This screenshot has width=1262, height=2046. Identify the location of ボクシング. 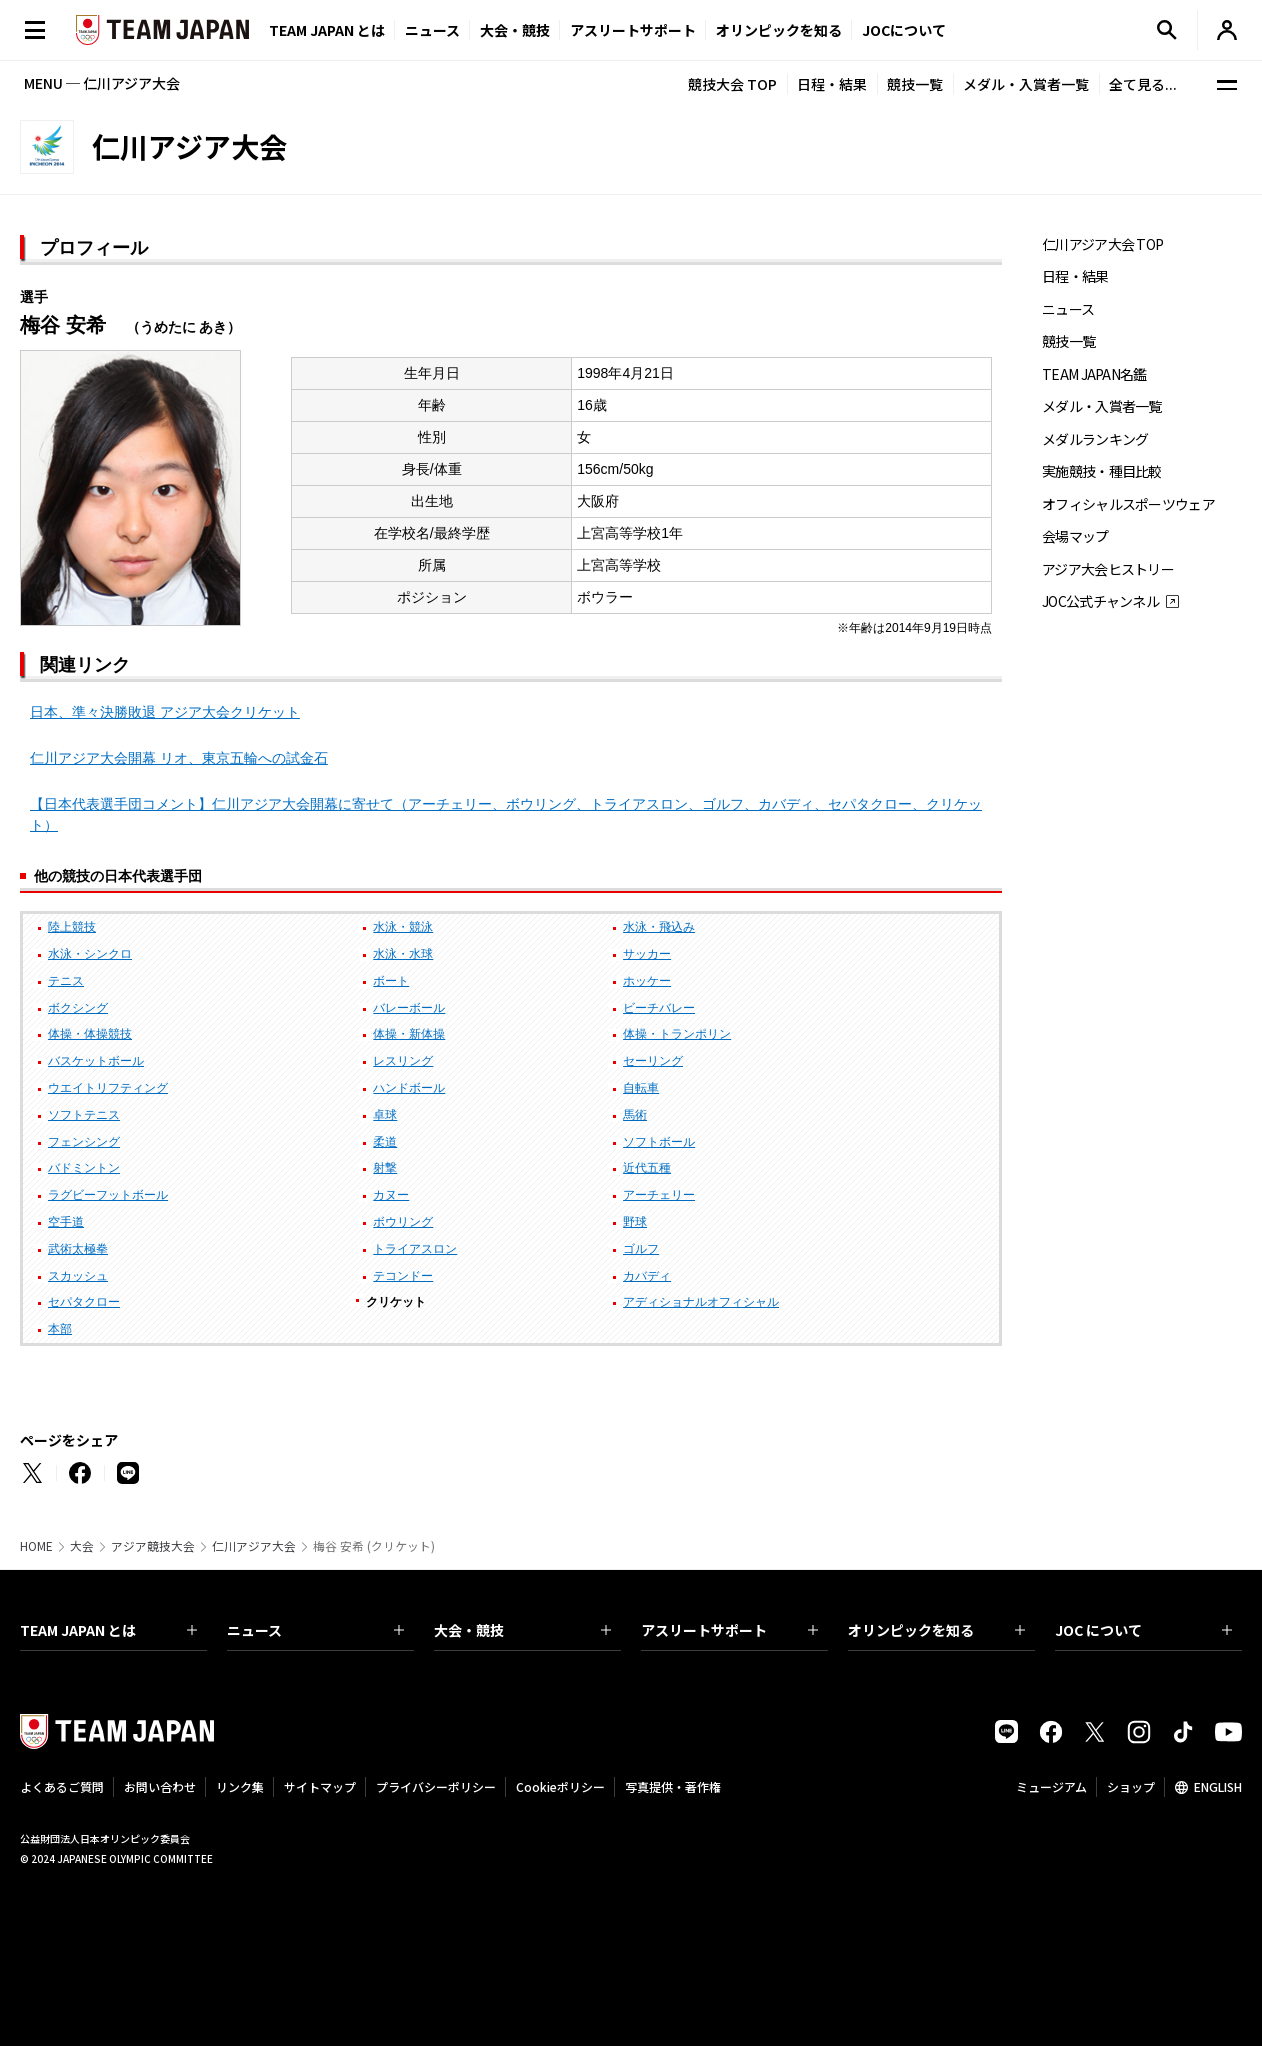
(78, 1008).